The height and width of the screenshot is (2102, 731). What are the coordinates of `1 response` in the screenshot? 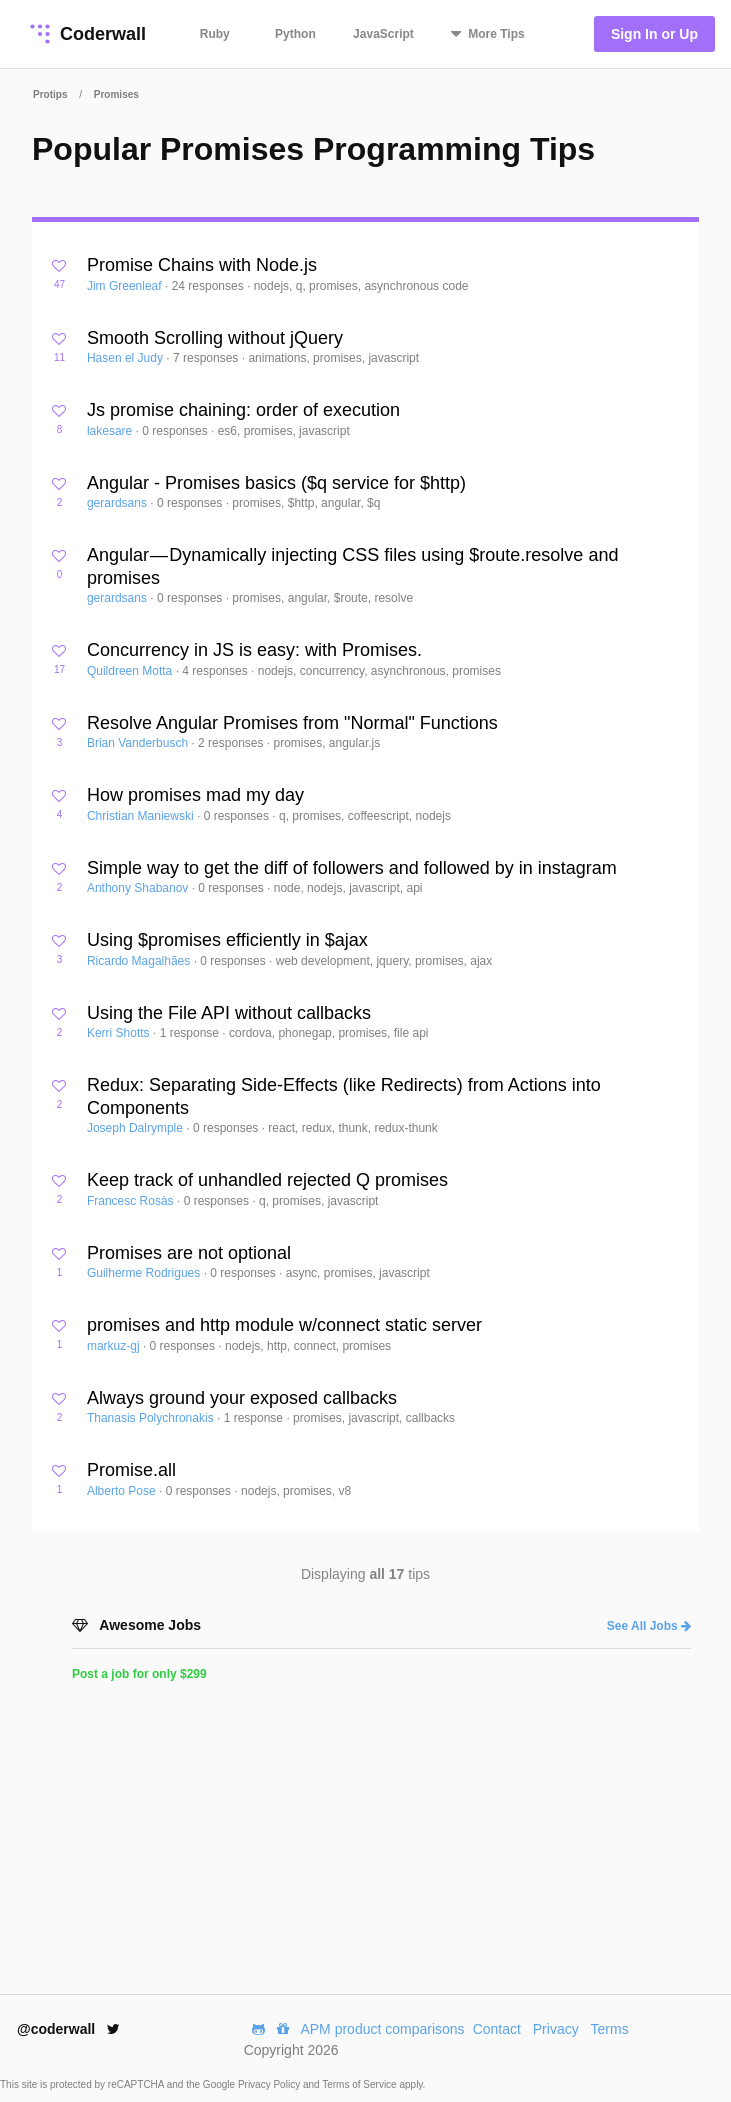 It's located at (191, 1033).